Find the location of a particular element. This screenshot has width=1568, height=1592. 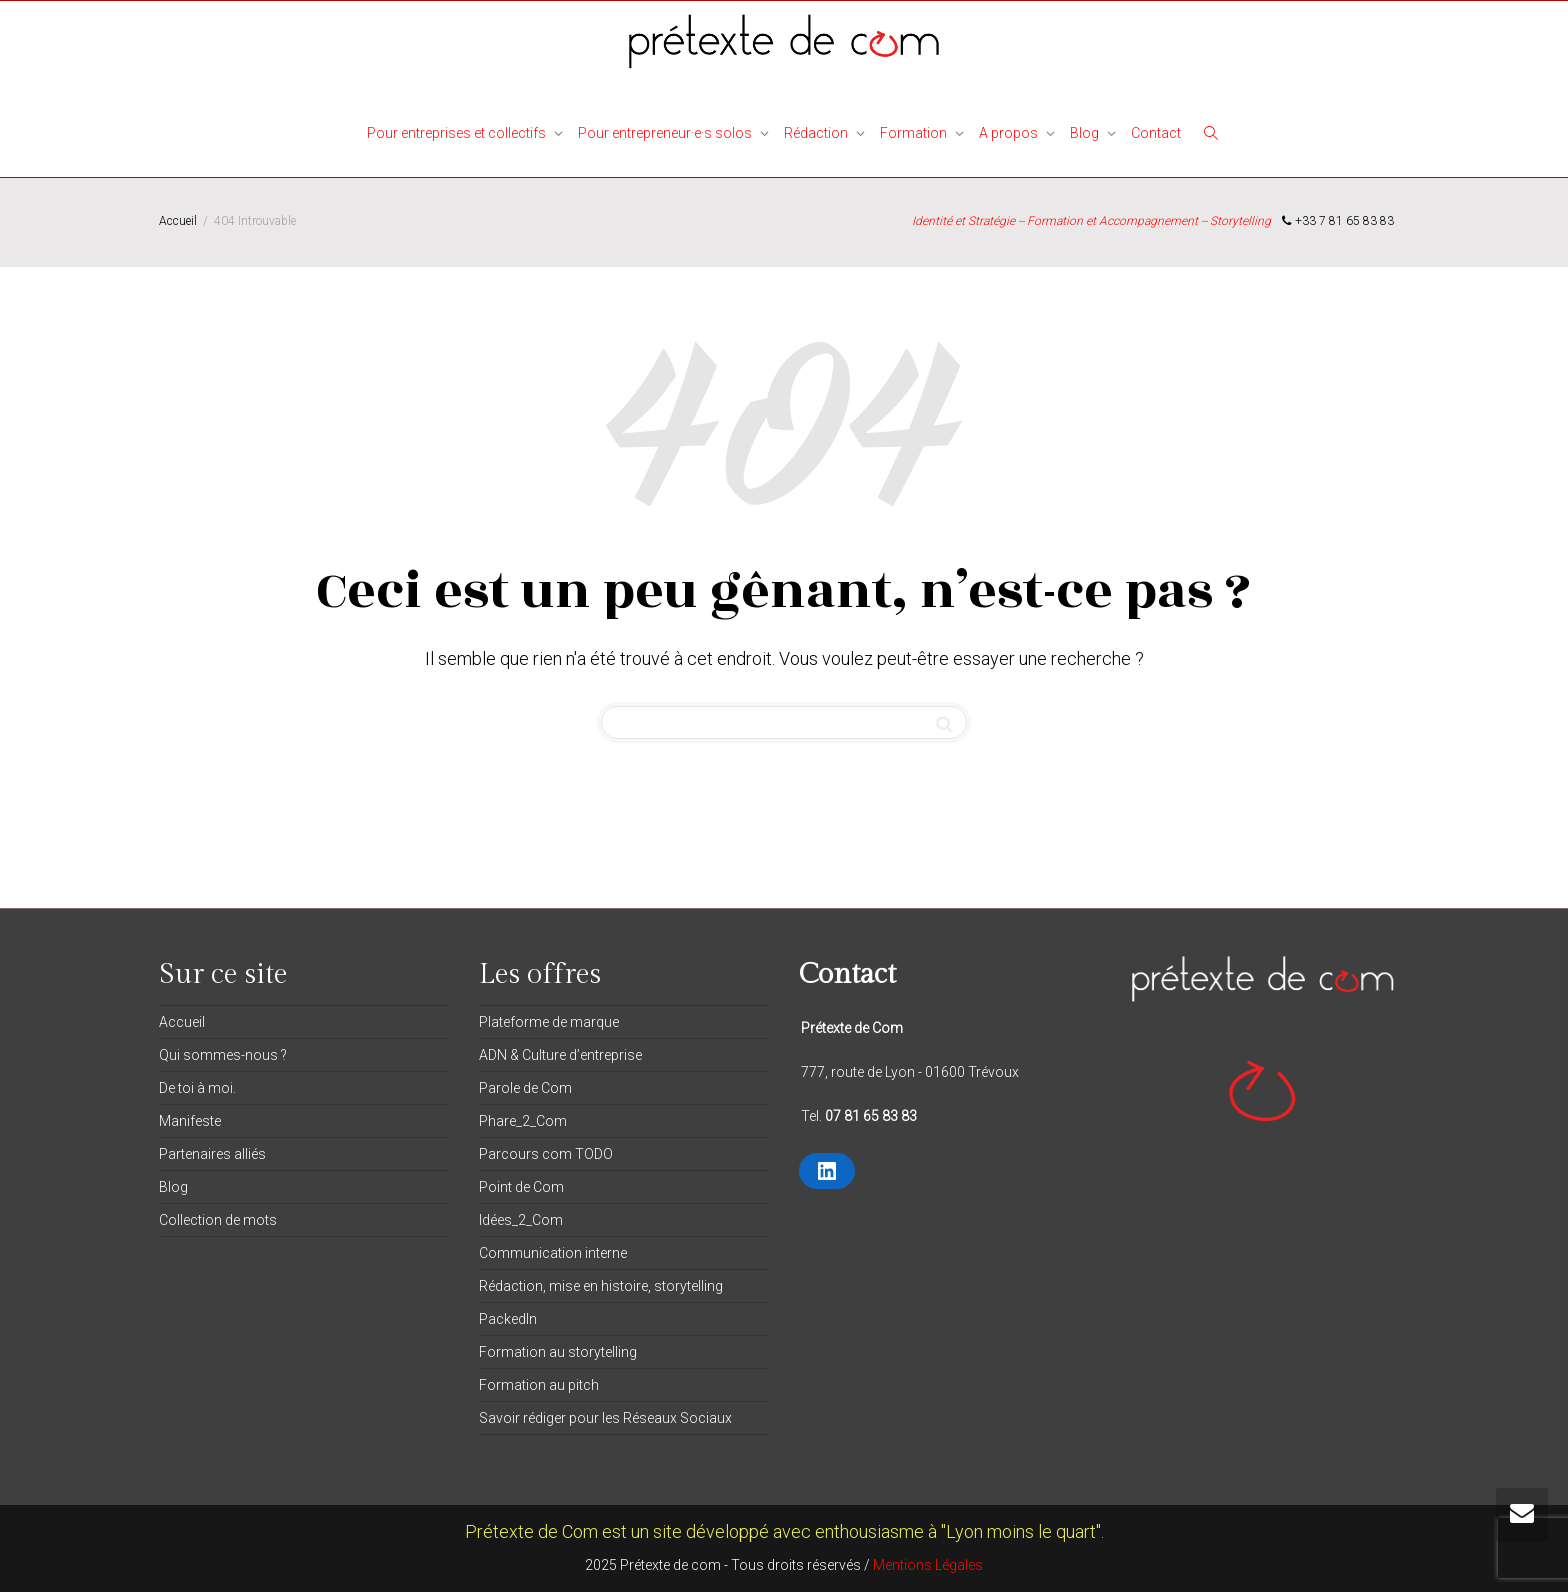

Formation is located at coordinates (915, 133).